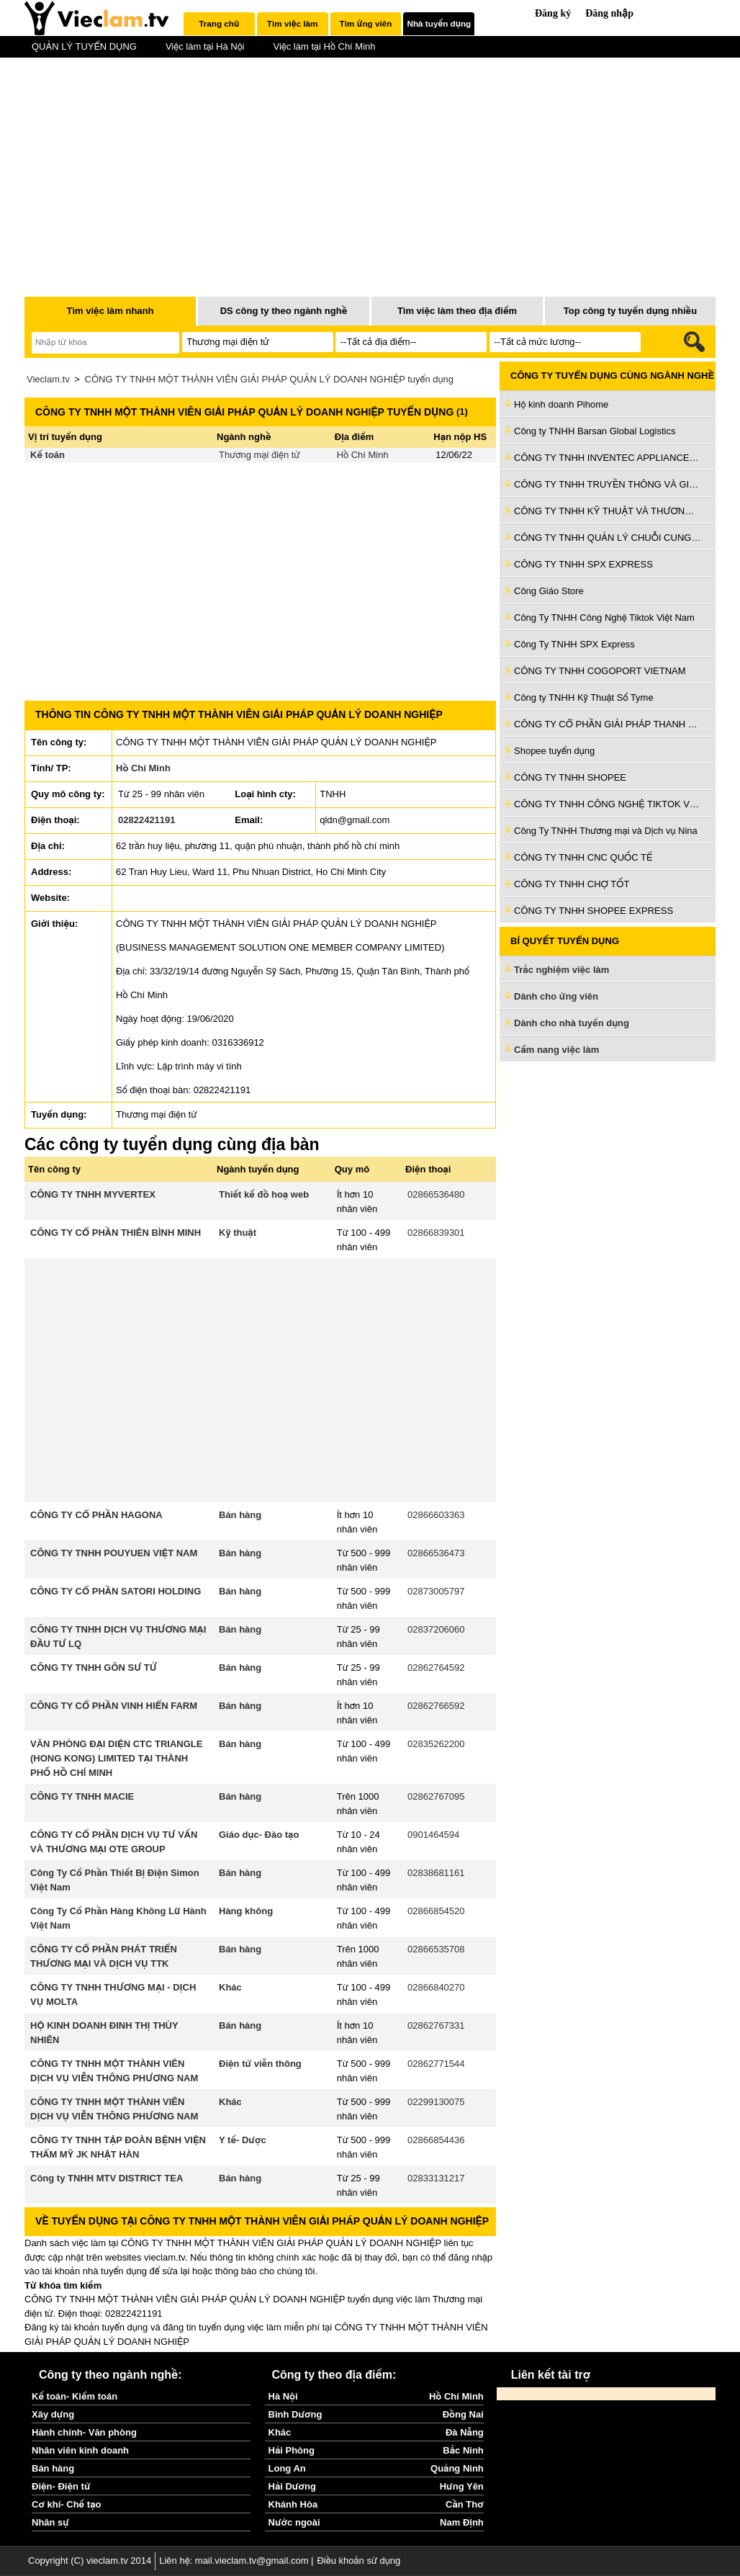  I want to click on Công Giáo Store, so click(549, 590).